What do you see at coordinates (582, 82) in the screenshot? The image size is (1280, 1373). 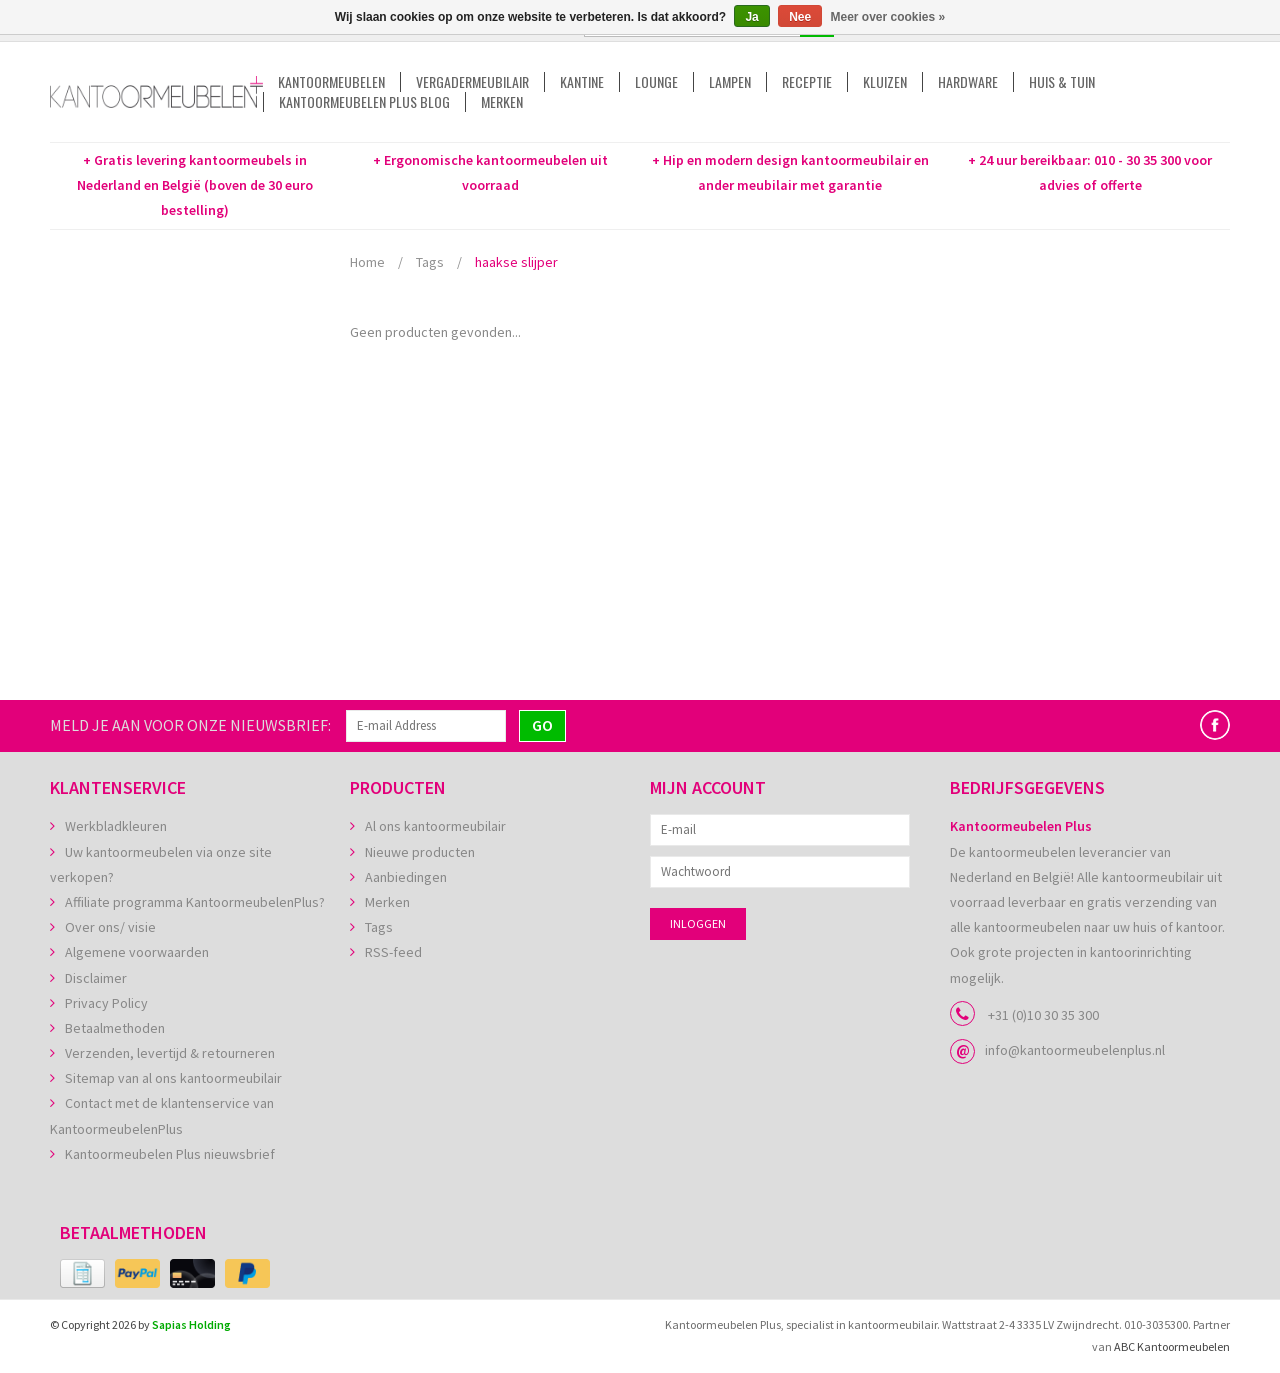 I see `Kantine` at bounding box center [582, 82].